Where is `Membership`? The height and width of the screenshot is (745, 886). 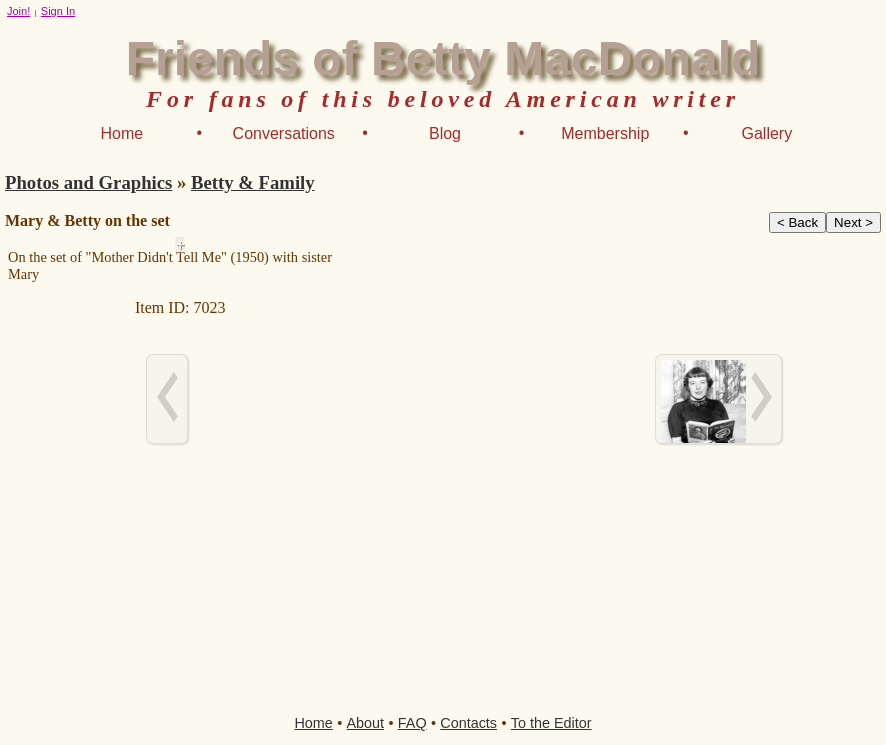 Membership is located at coordinates (605, 133).